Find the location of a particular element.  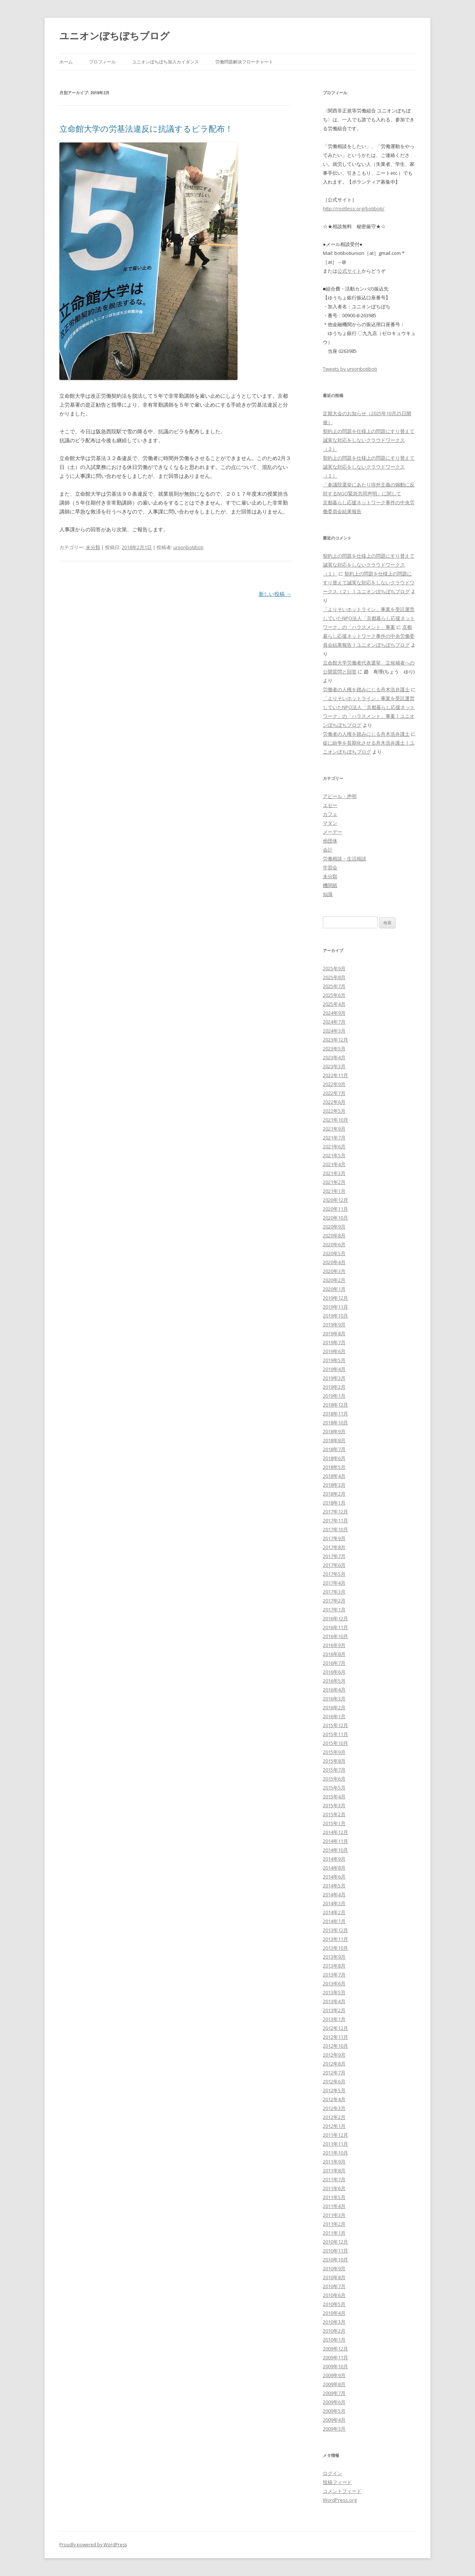

2014年3月 is located at coordinates (334, 1903).